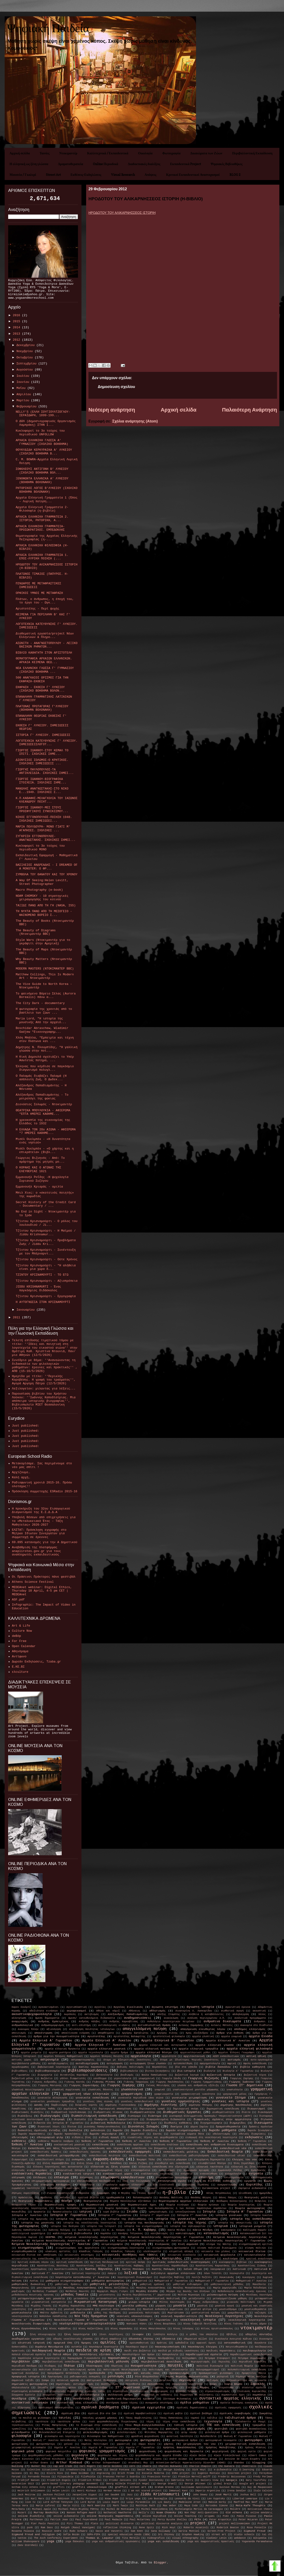 Image resolution: width=284 pixels, height=2576 pixels. What do you see at coordinates (57, 2119) in the screenshot?
I see `διατροφή` at bounding box center [57, 2119].